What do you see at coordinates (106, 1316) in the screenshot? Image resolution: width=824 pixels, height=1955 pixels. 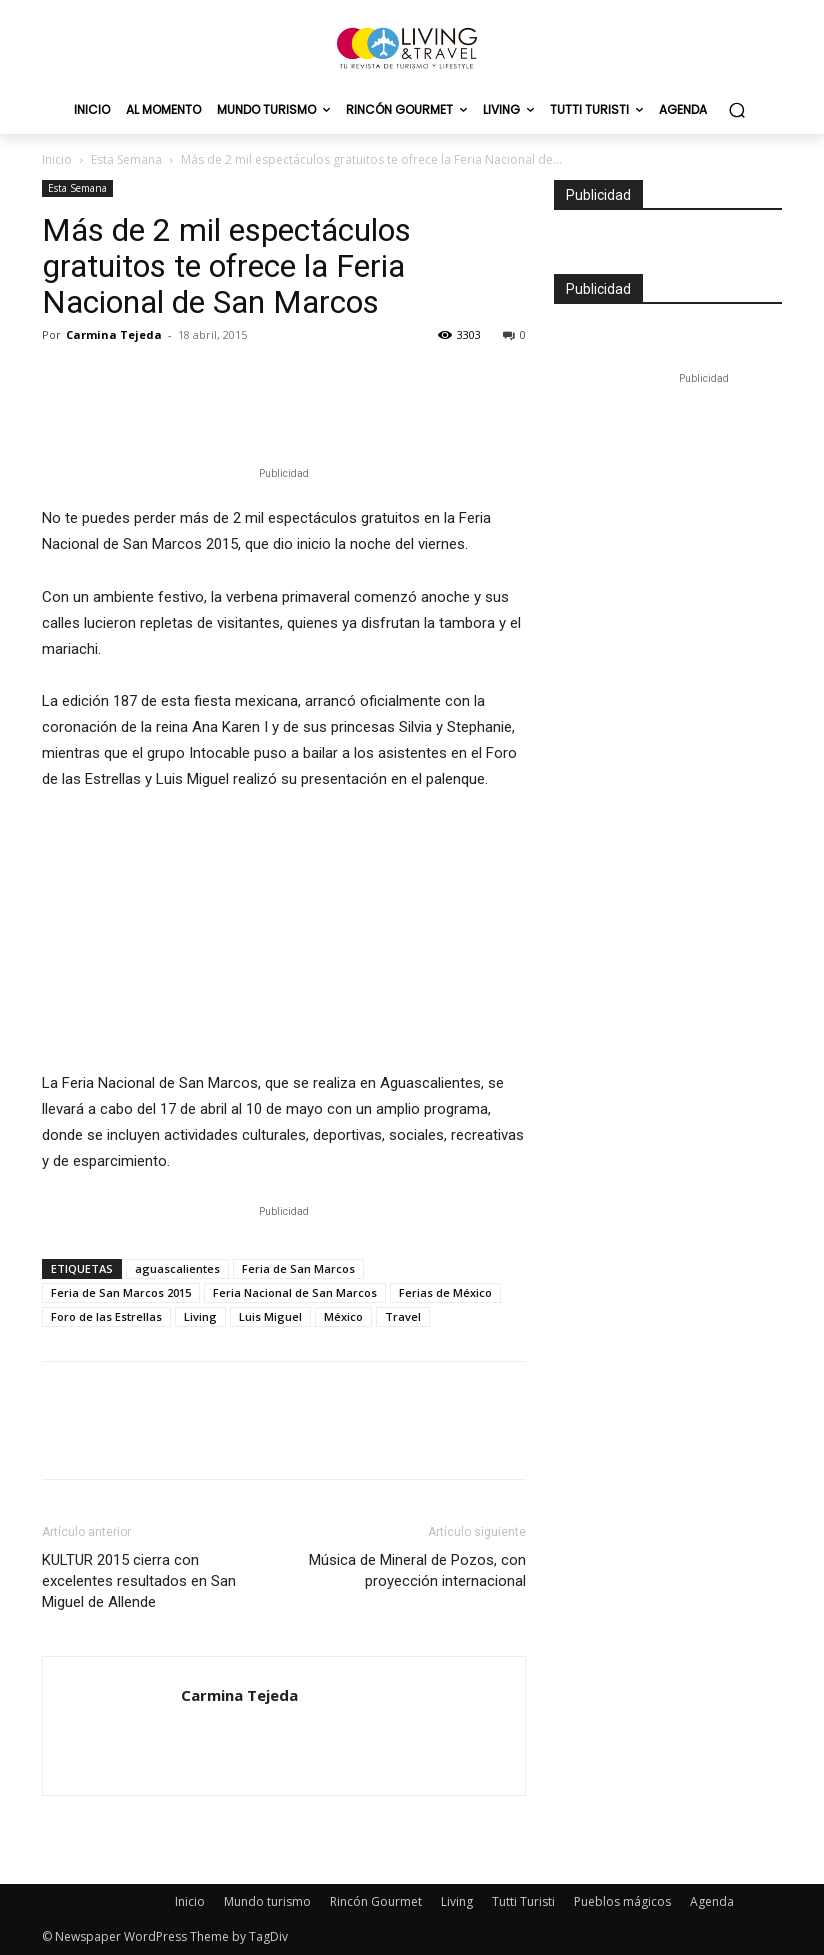 I see `Foro de las Estrellas` at bounding box center [106, 1316].